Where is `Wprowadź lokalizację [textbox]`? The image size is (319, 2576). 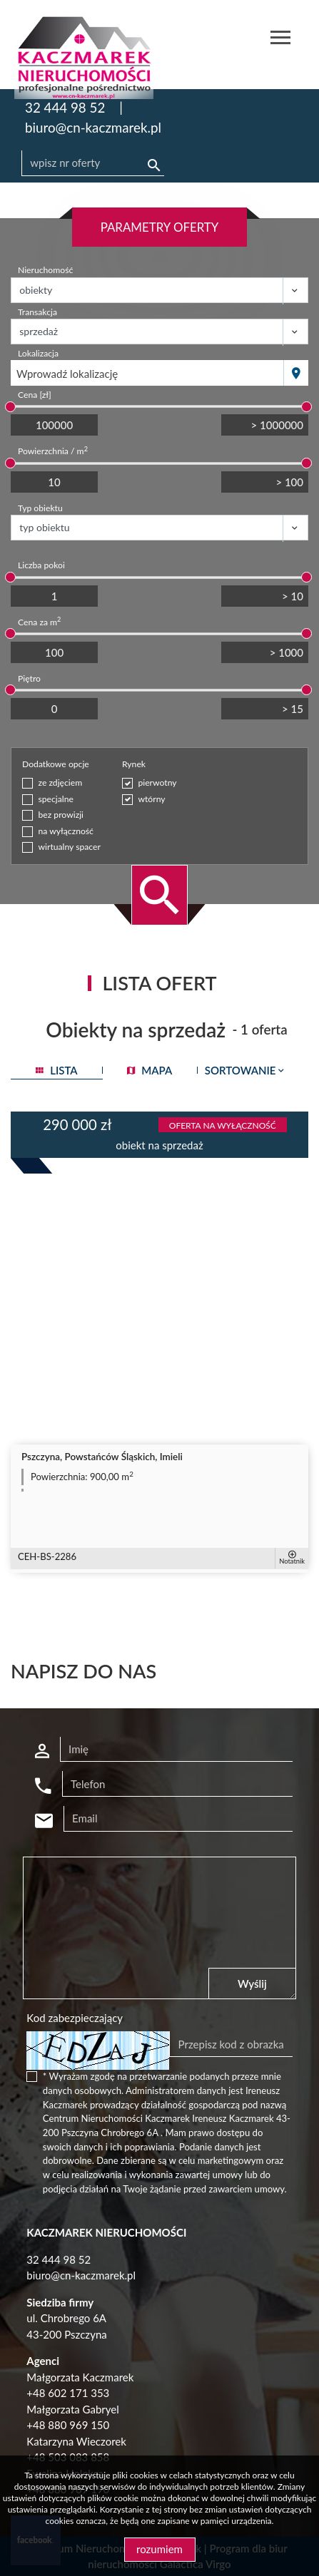 Wprowadź lokalizację [textbox] is located at coordinates (67, 373).